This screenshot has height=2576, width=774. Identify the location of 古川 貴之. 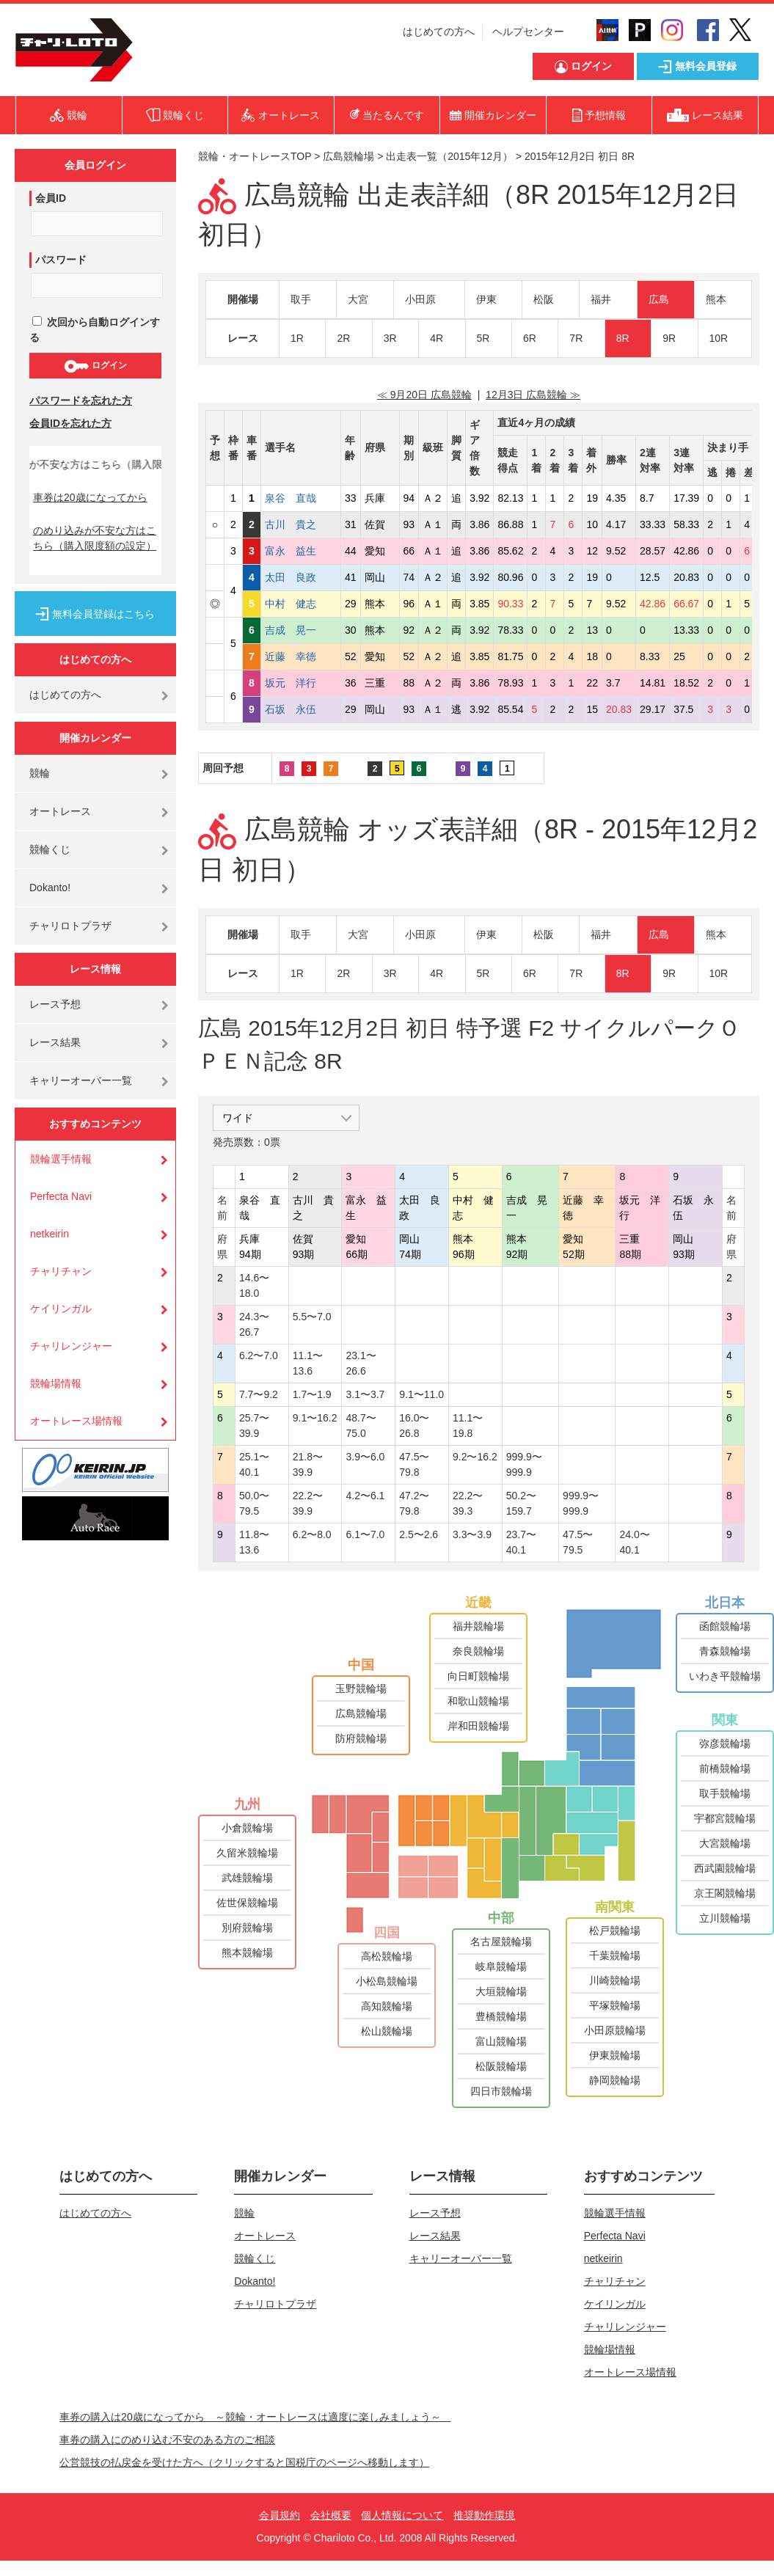
(301, 524).